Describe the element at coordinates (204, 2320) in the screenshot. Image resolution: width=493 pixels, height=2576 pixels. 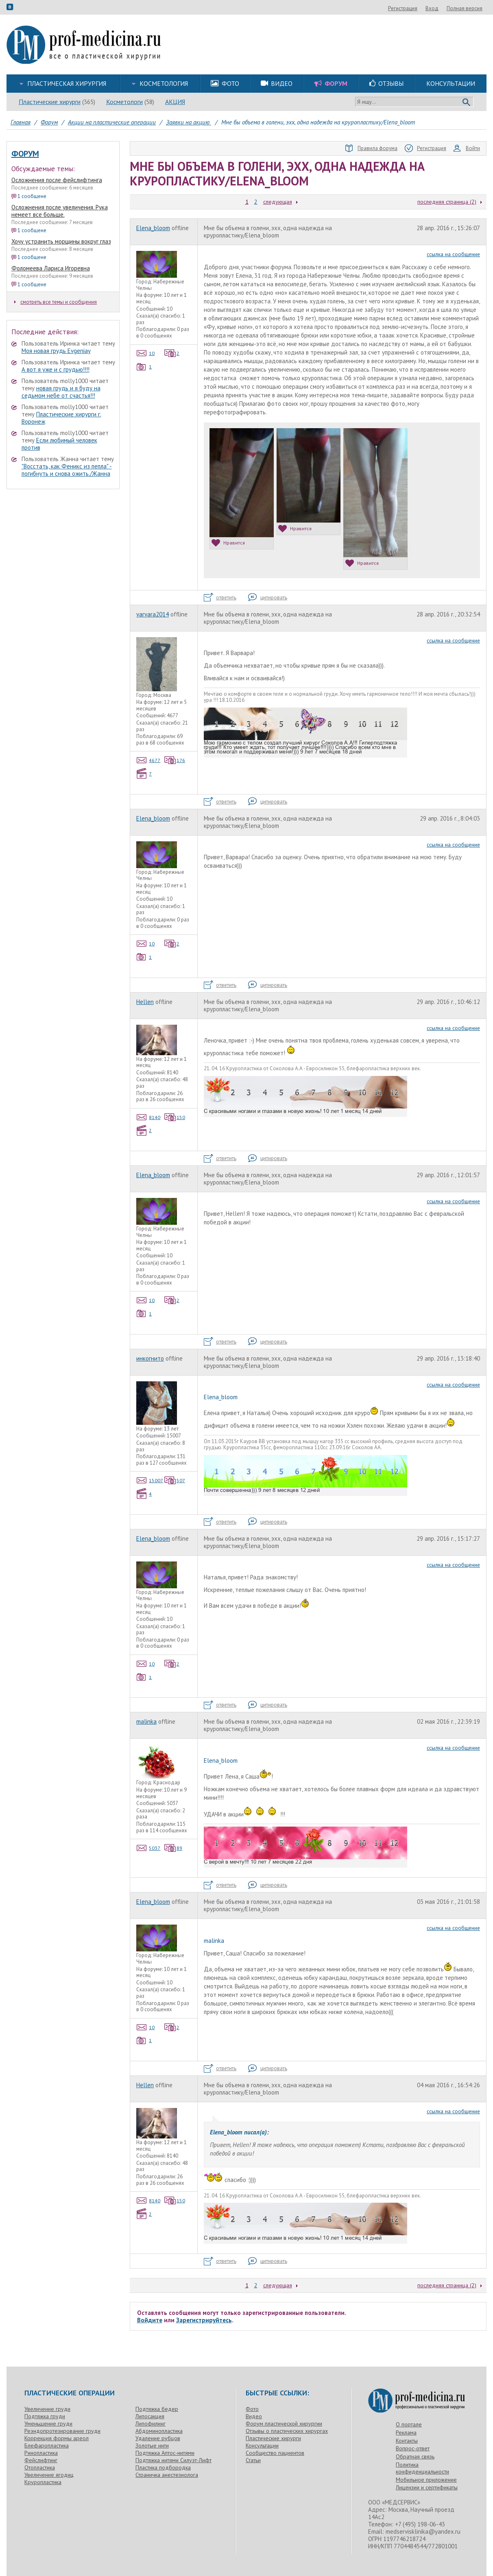
I see `Зарегистрируйтесь` at that location.